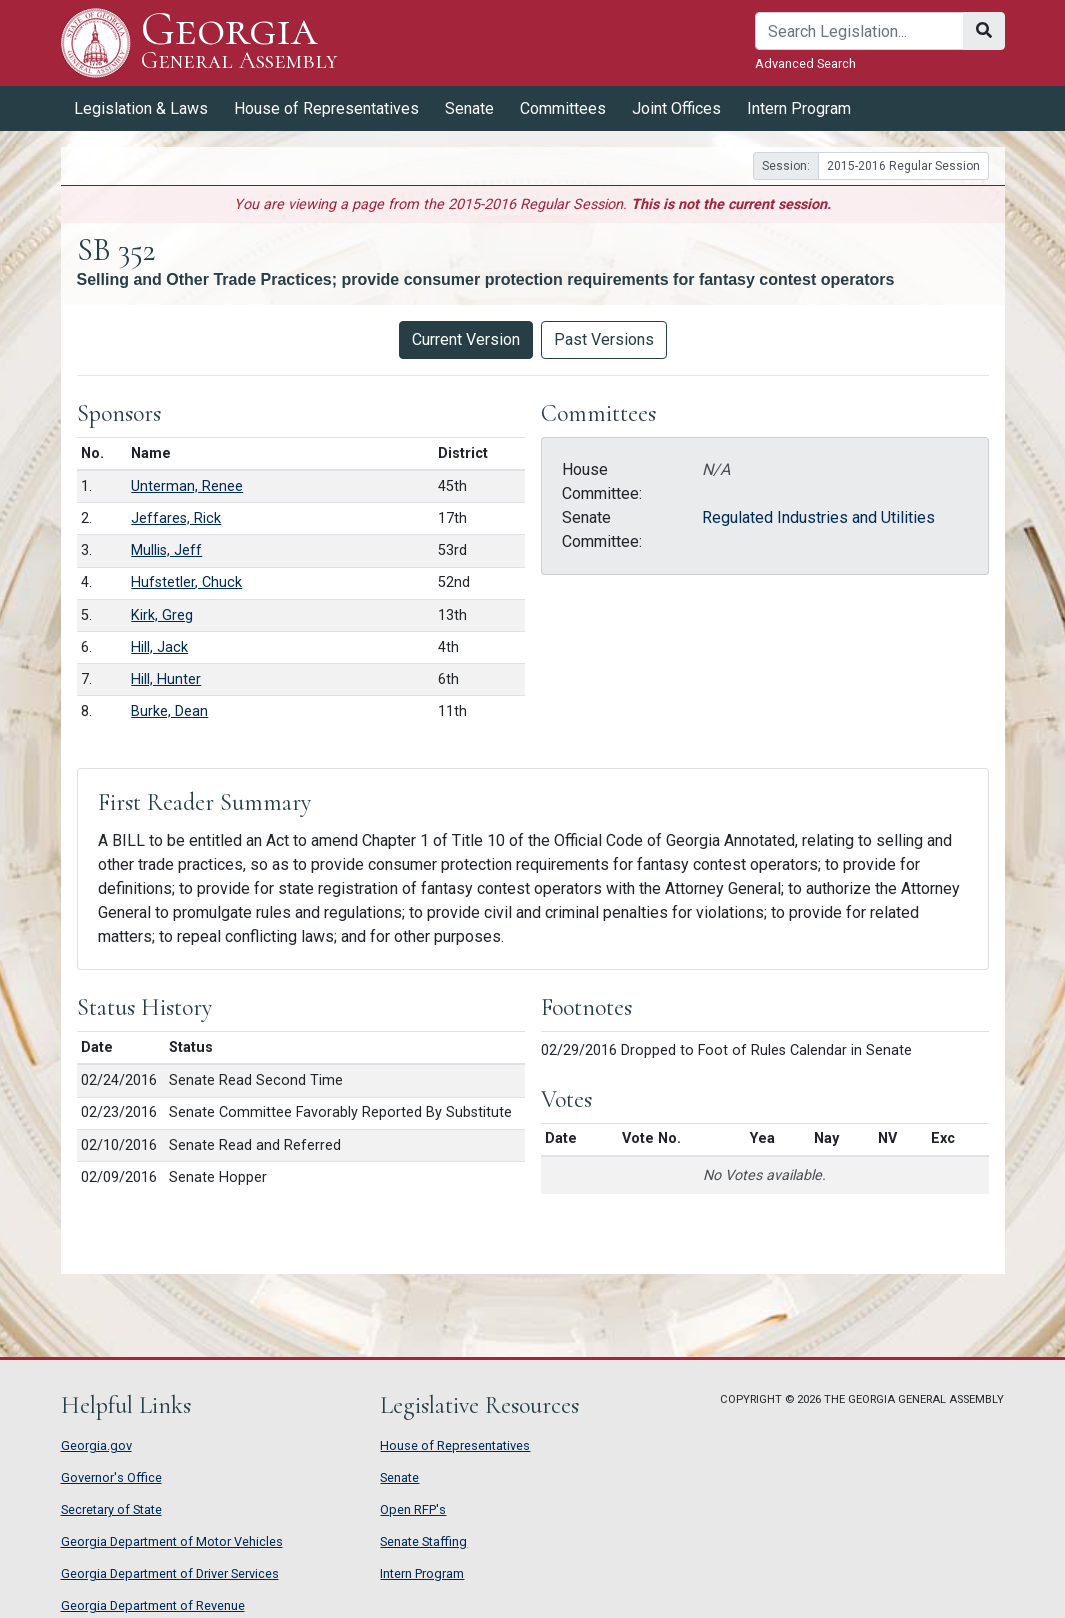 This screenshot has width=1065, height=1618. Describe the element at coordinates (159, 647) in the screenshot. I see `Hill, Jack` at that location.